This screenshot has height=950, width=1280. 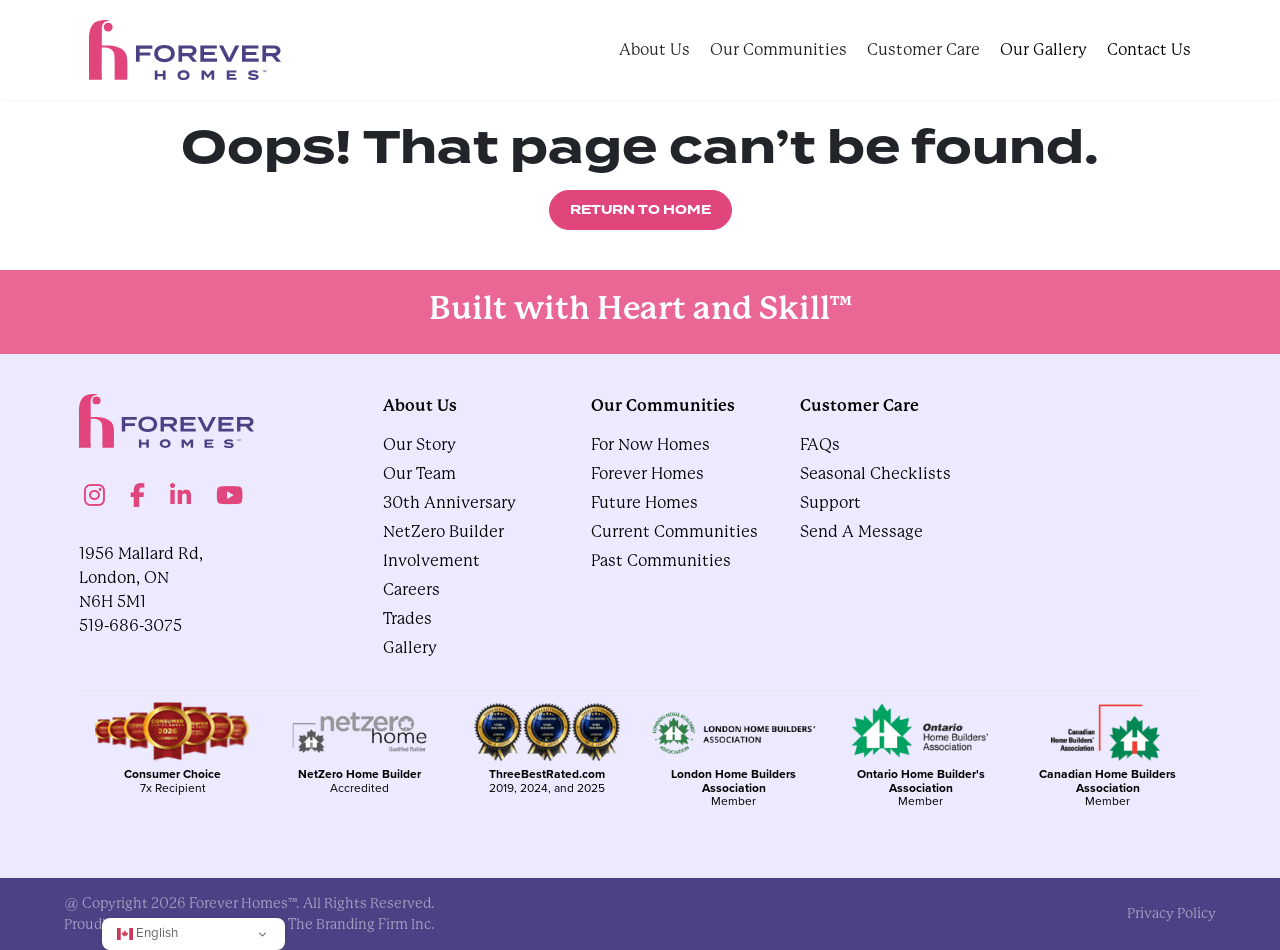 What do you see at coordinates (410, 647) in the screenshot?
I see `gallery` at bounding box center [410, 647].